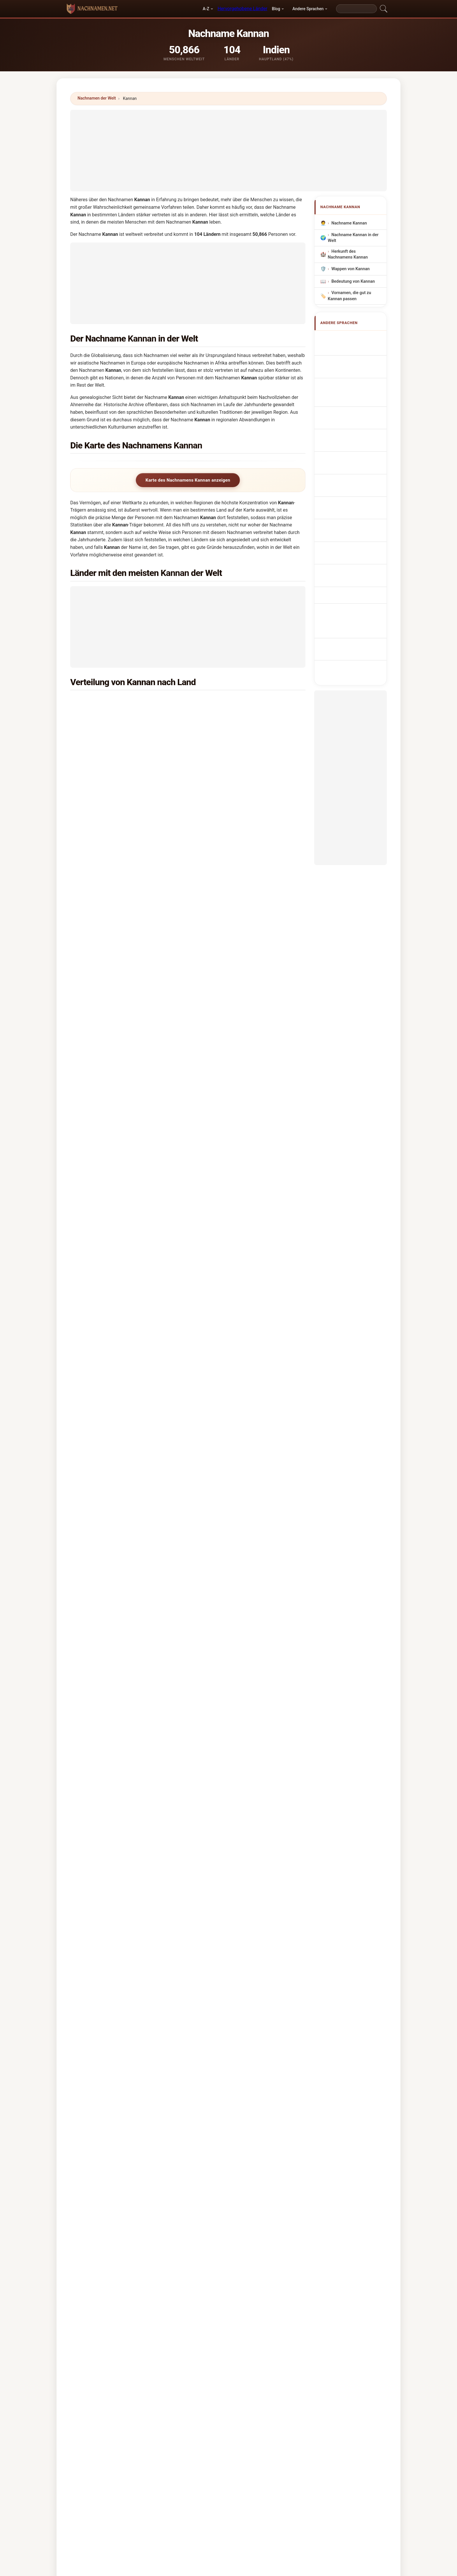  What do you see at coordinates (144, 1557) in the screenshot?
I see `Ram` at bounding box center [144, 1557].